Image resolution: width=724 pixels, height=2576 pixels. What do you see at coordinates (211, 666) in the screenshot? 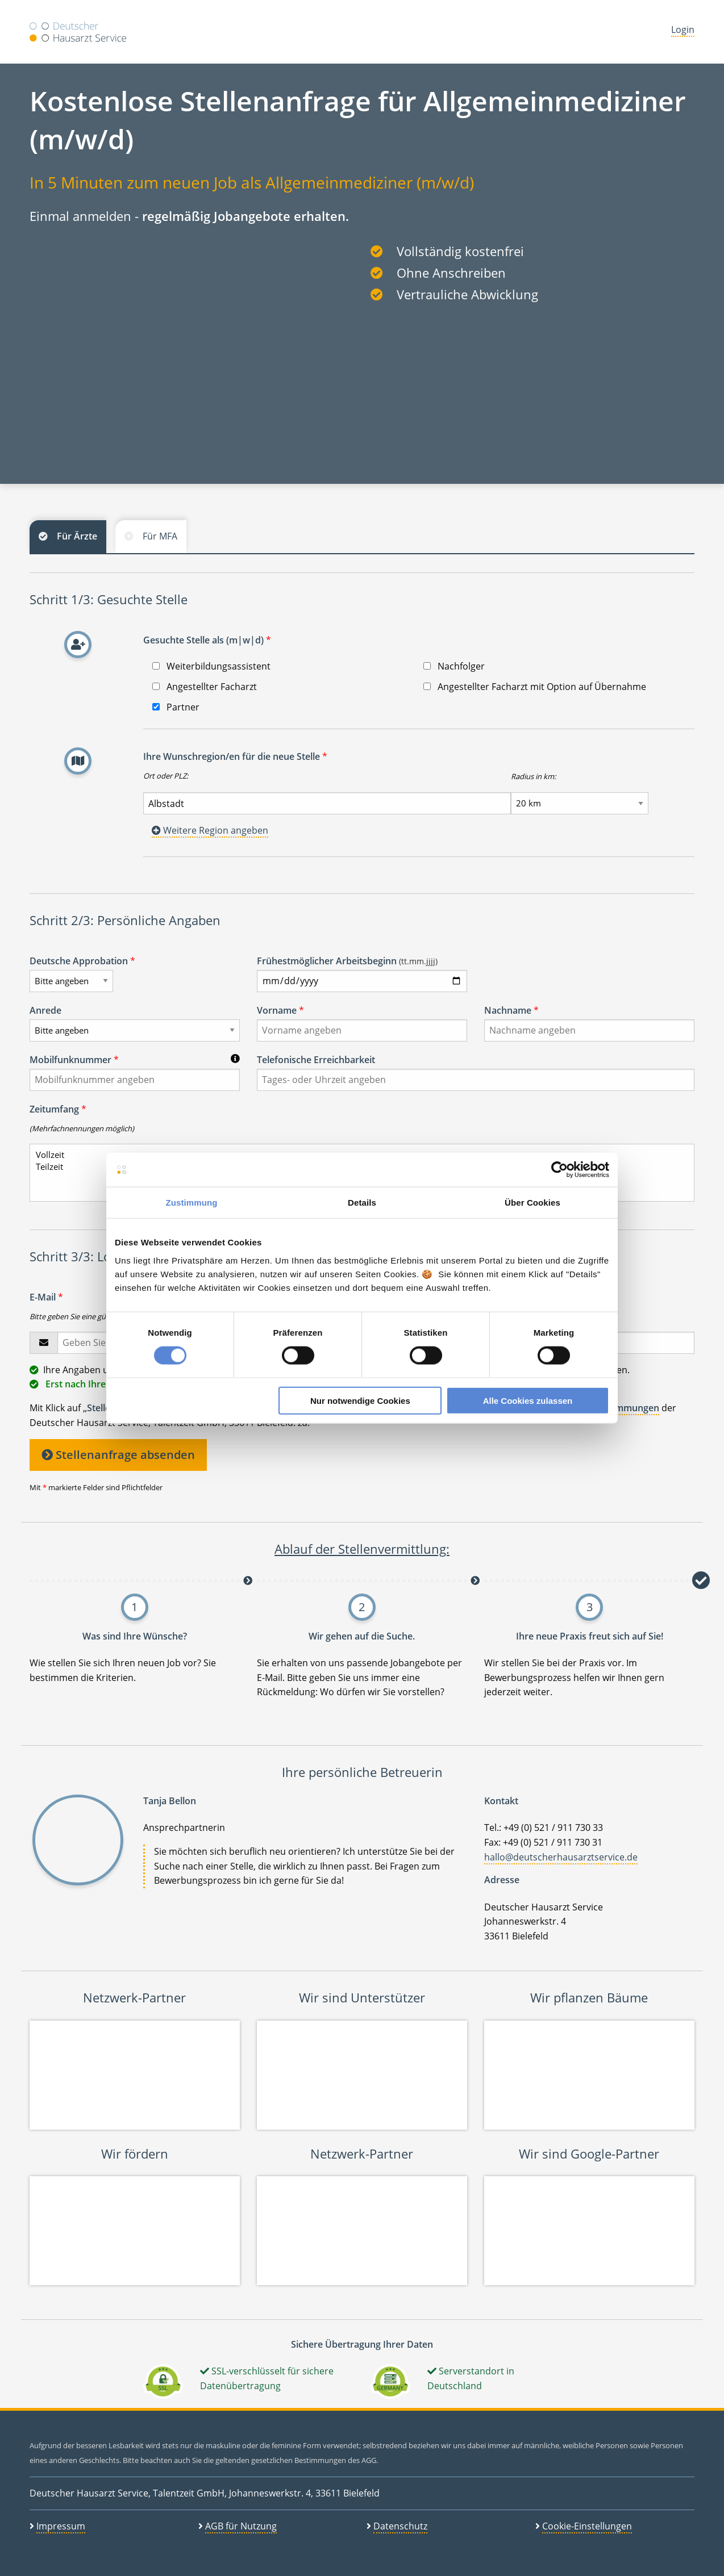
I see `Weiterbildungsassistent` at bounding box center [211, 666].